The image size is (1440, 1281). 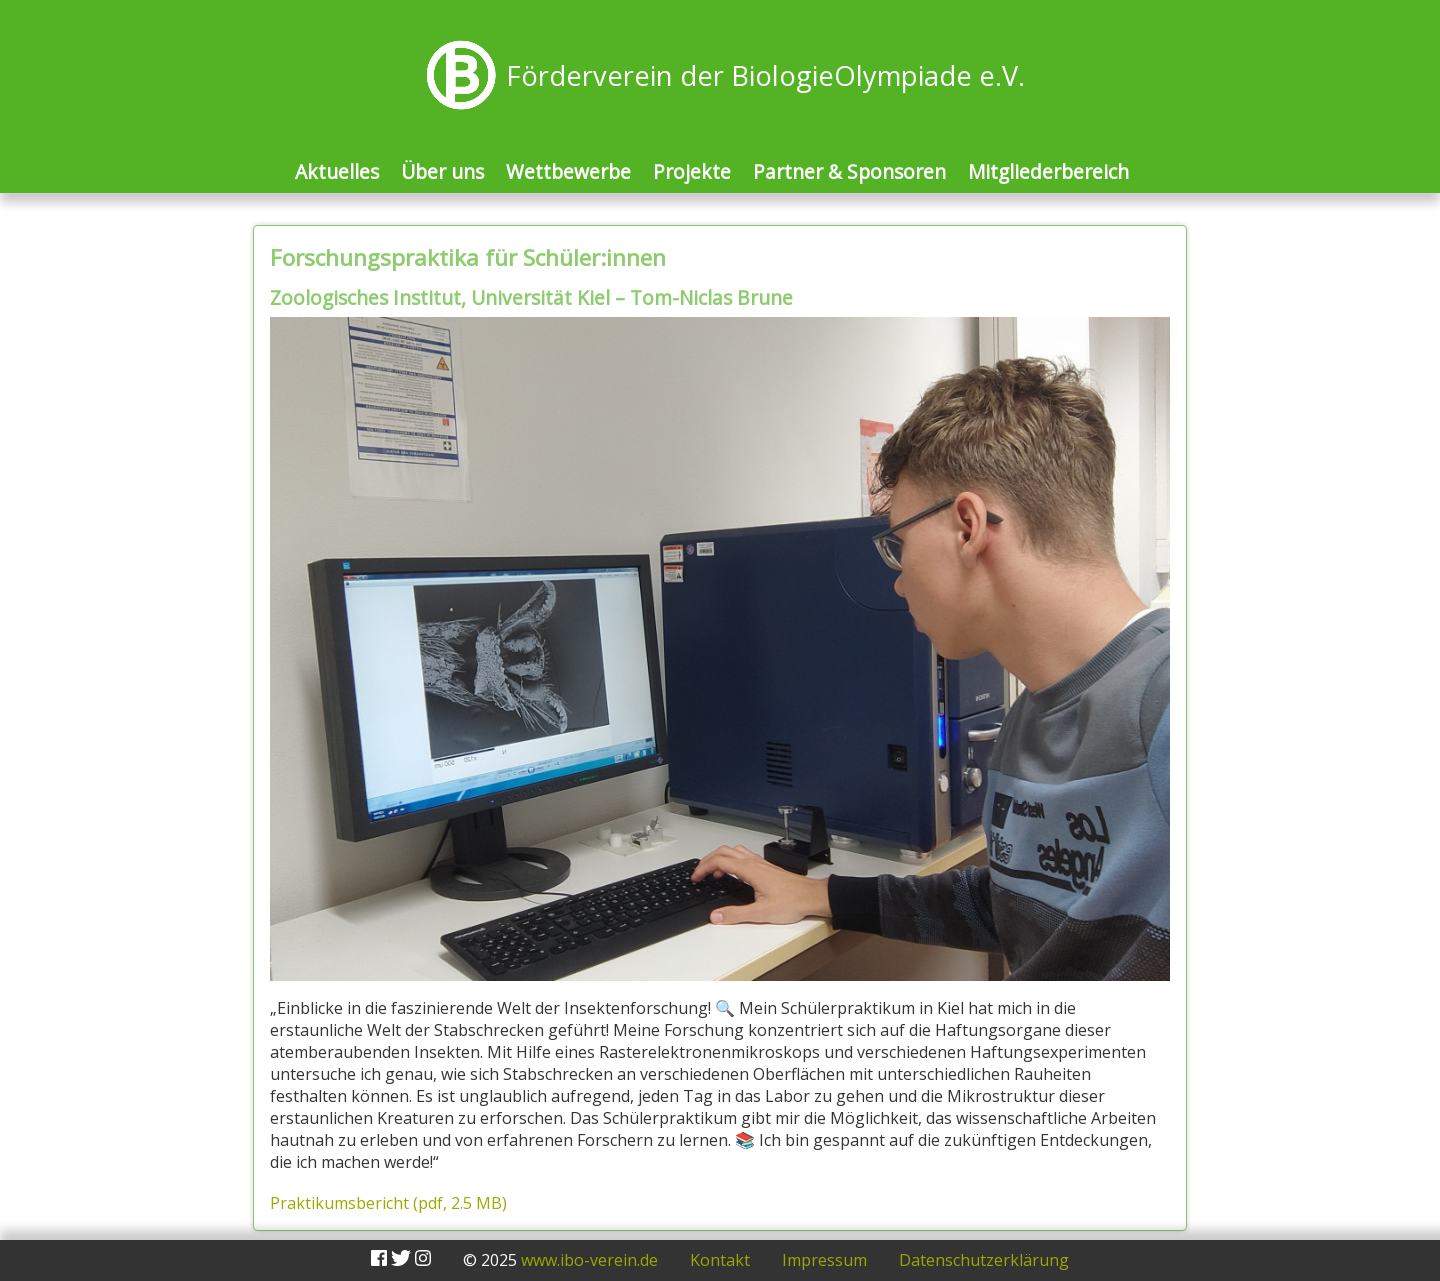 I want to click on Partner & Sponsoren, so click(x=849, y=171).